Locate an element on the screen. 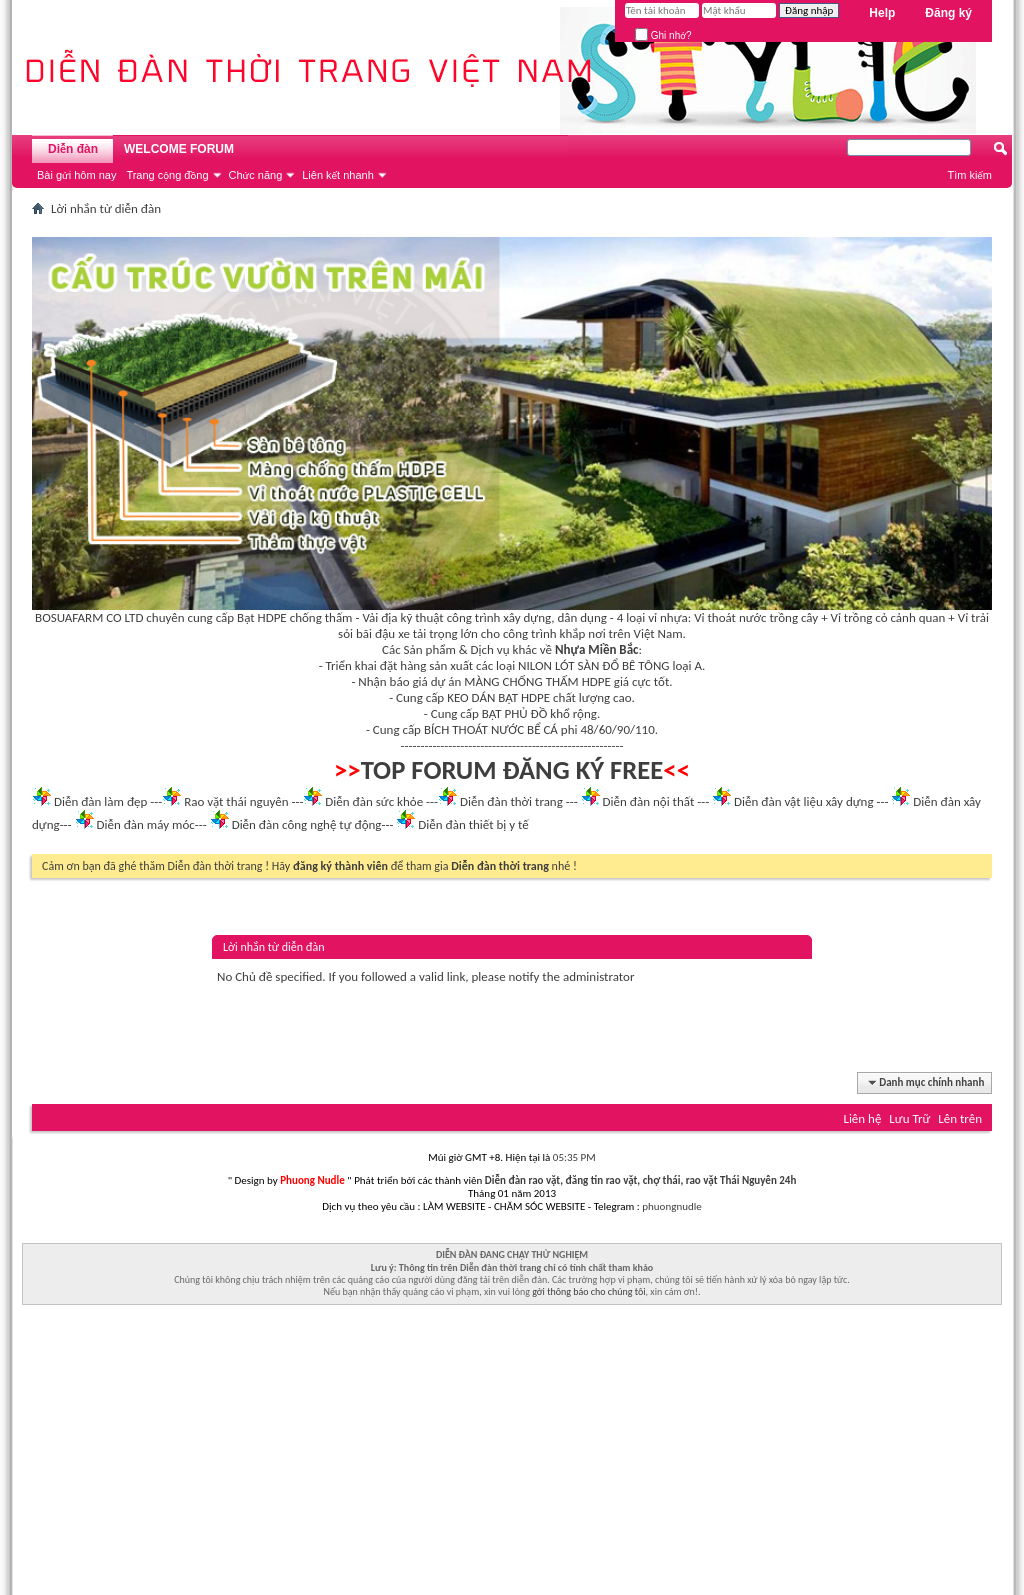 The image size is (1024, 1595). Diễn đàn máy móc is located at coordinates (145, 824).